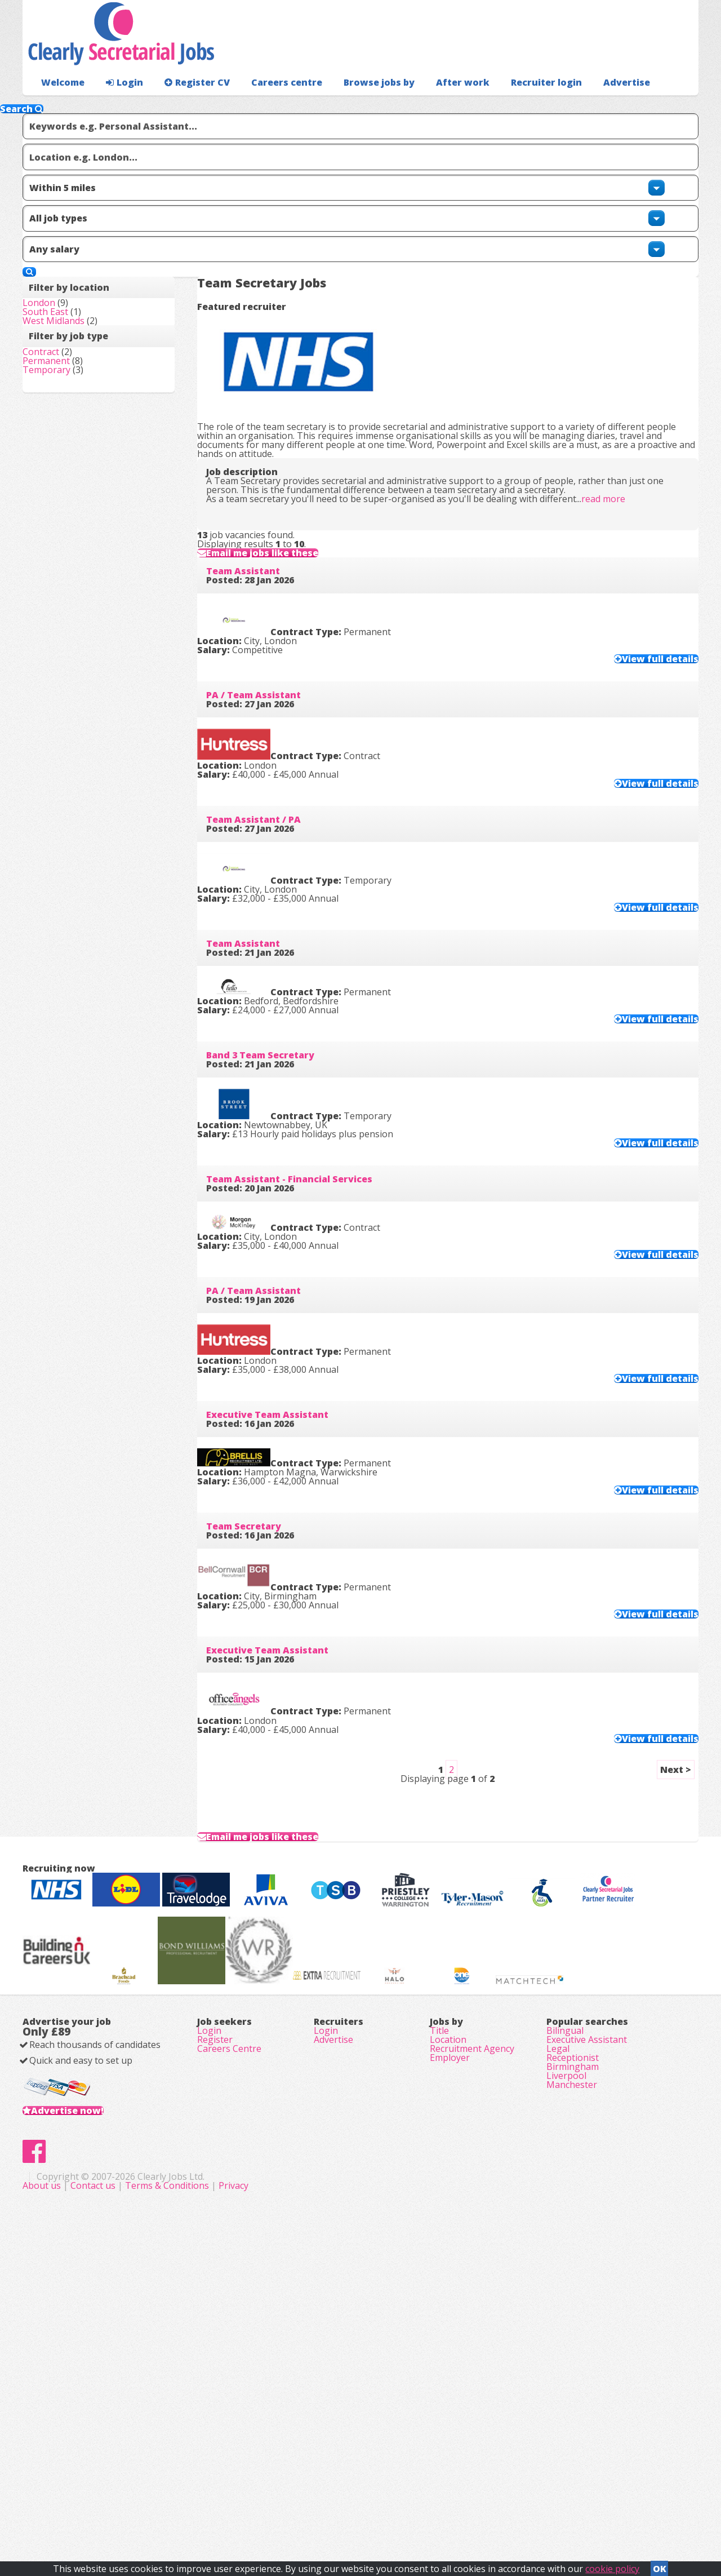 This screenshot has height=2576, width=721. Describe the element at coordinates (572, 2362) in the screenshot. I see `Birmingham` at that location.